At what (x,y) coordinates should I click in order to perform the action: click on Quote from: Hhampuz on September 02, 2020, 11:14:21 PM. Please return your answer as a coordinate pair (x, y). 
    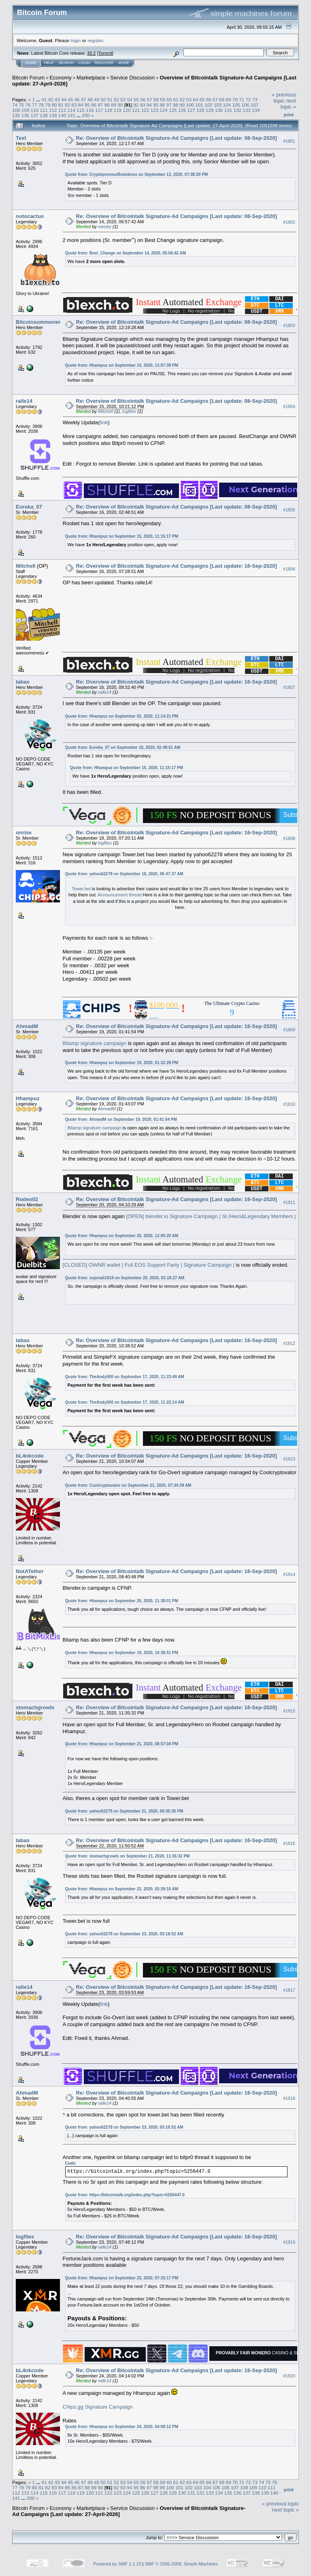
    Looking at the image, I should click on (122, 716).